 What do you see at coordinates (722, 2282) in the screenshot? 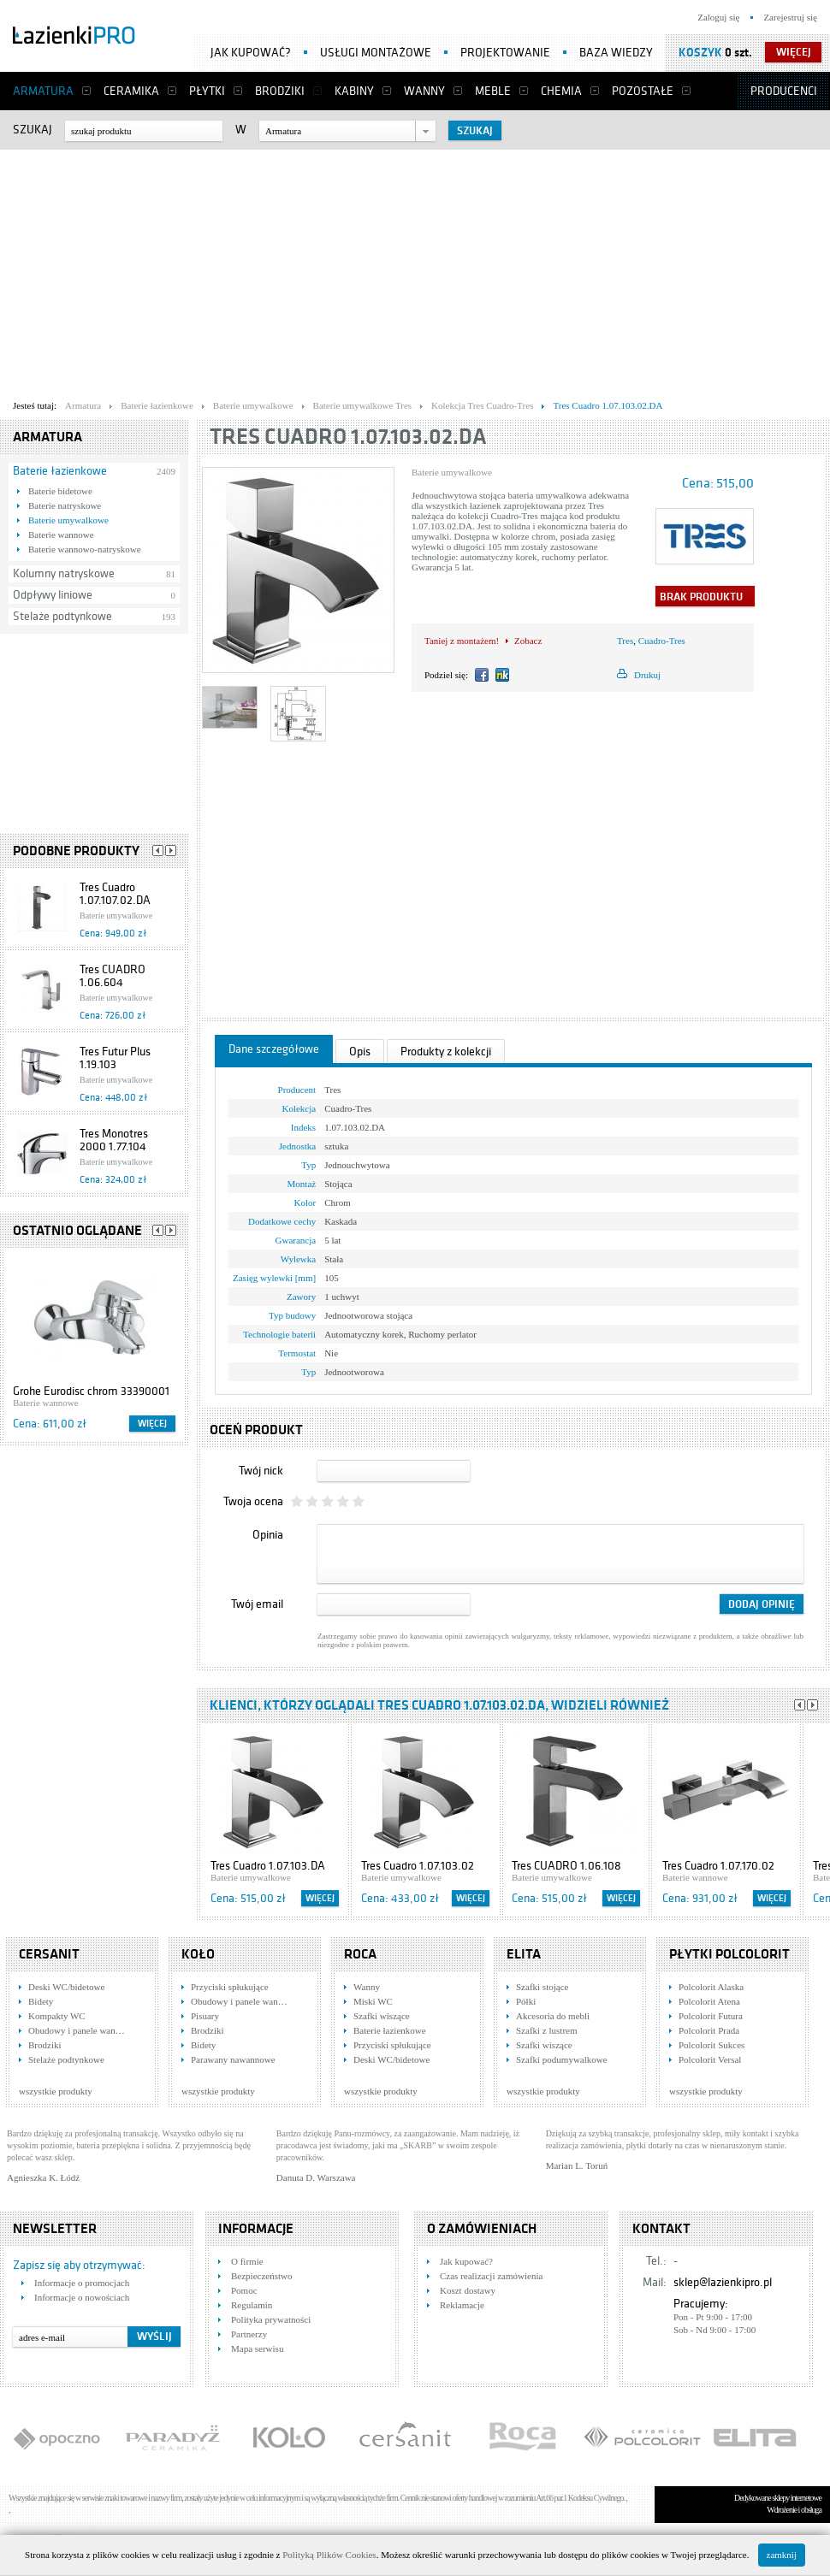
I see `sklep@lazienkipro.pl` at bounding box center [722, 2282].